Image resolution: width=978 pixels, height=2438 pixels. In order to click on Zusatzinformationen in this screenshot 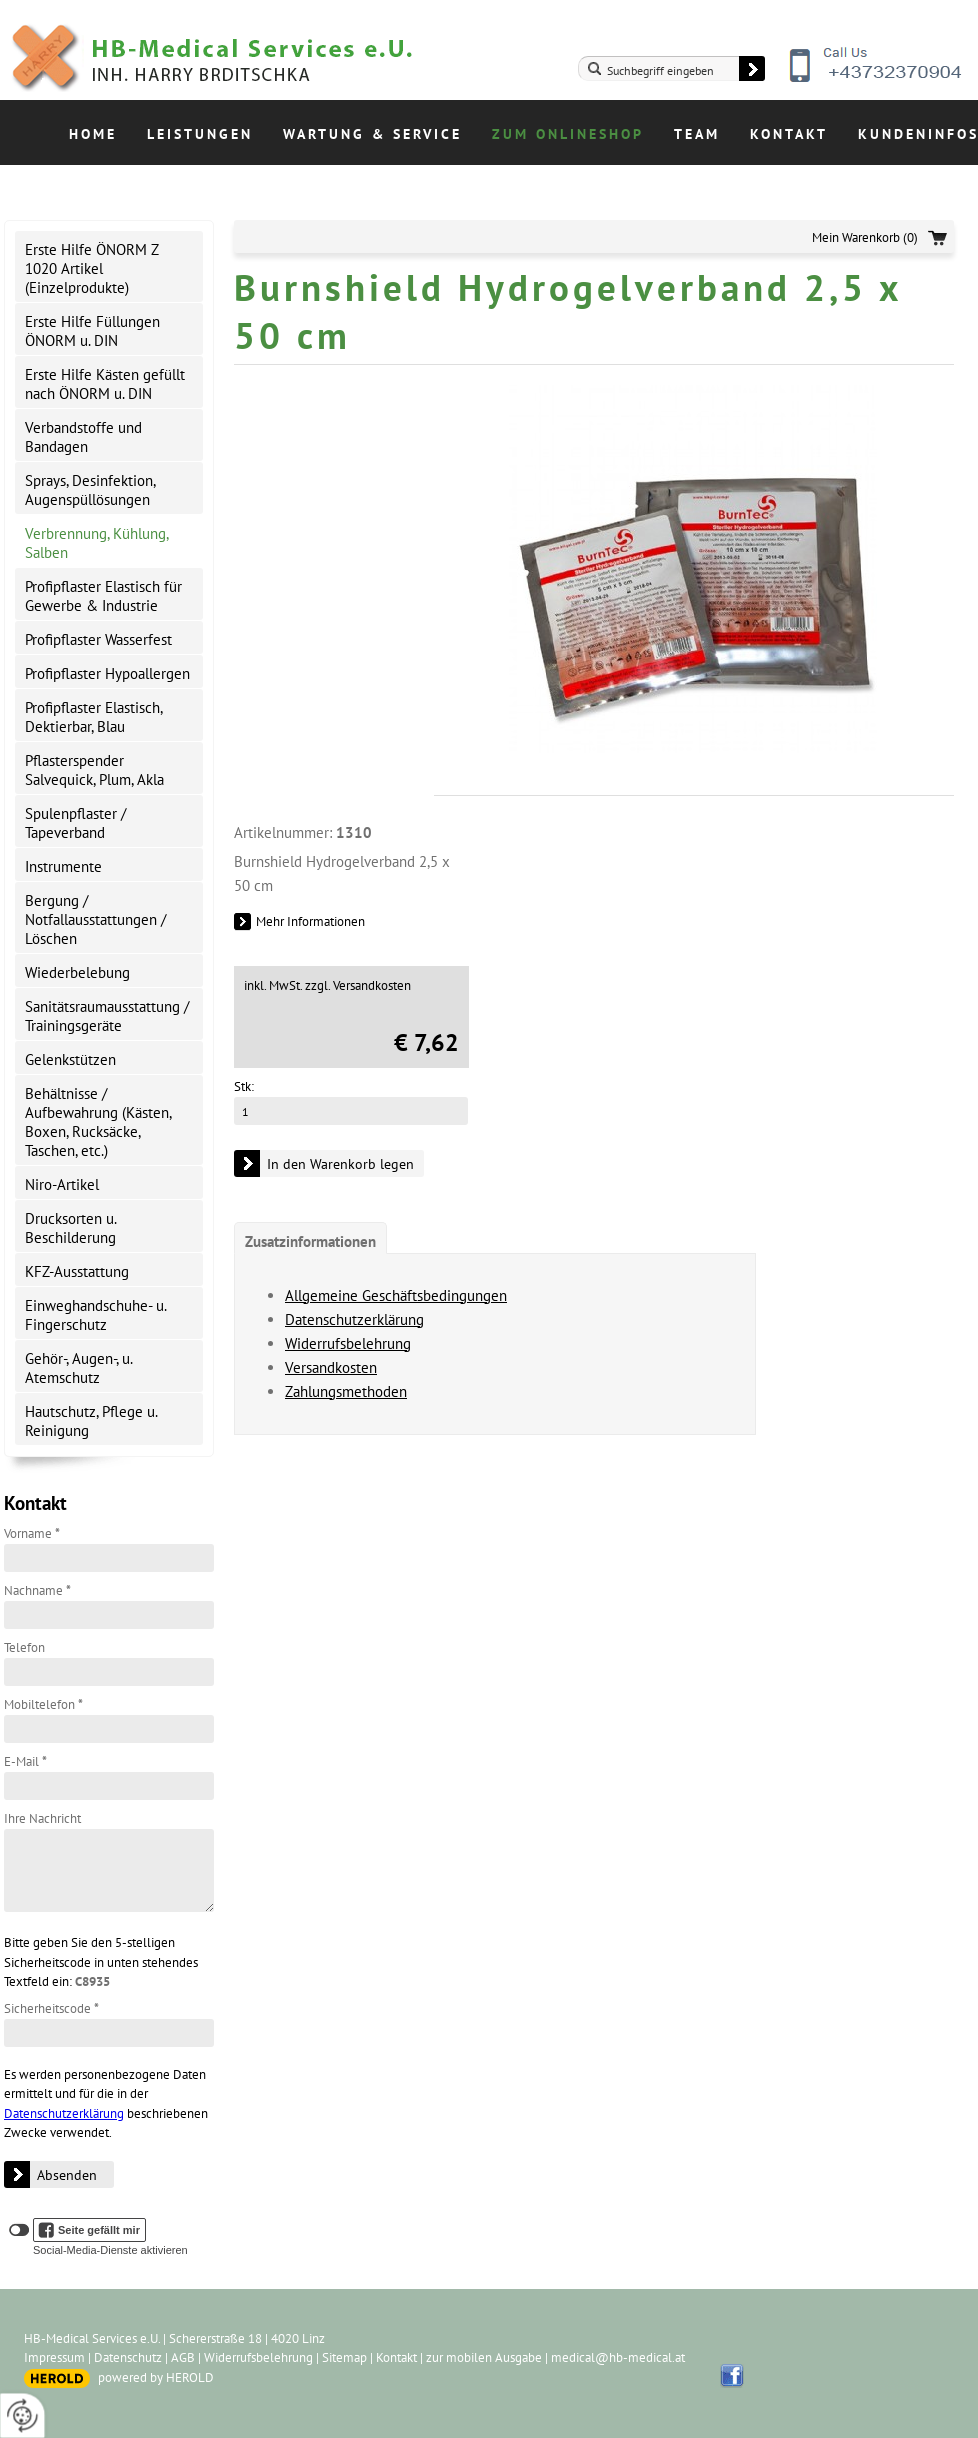, I will do `click(310, 1241)`.